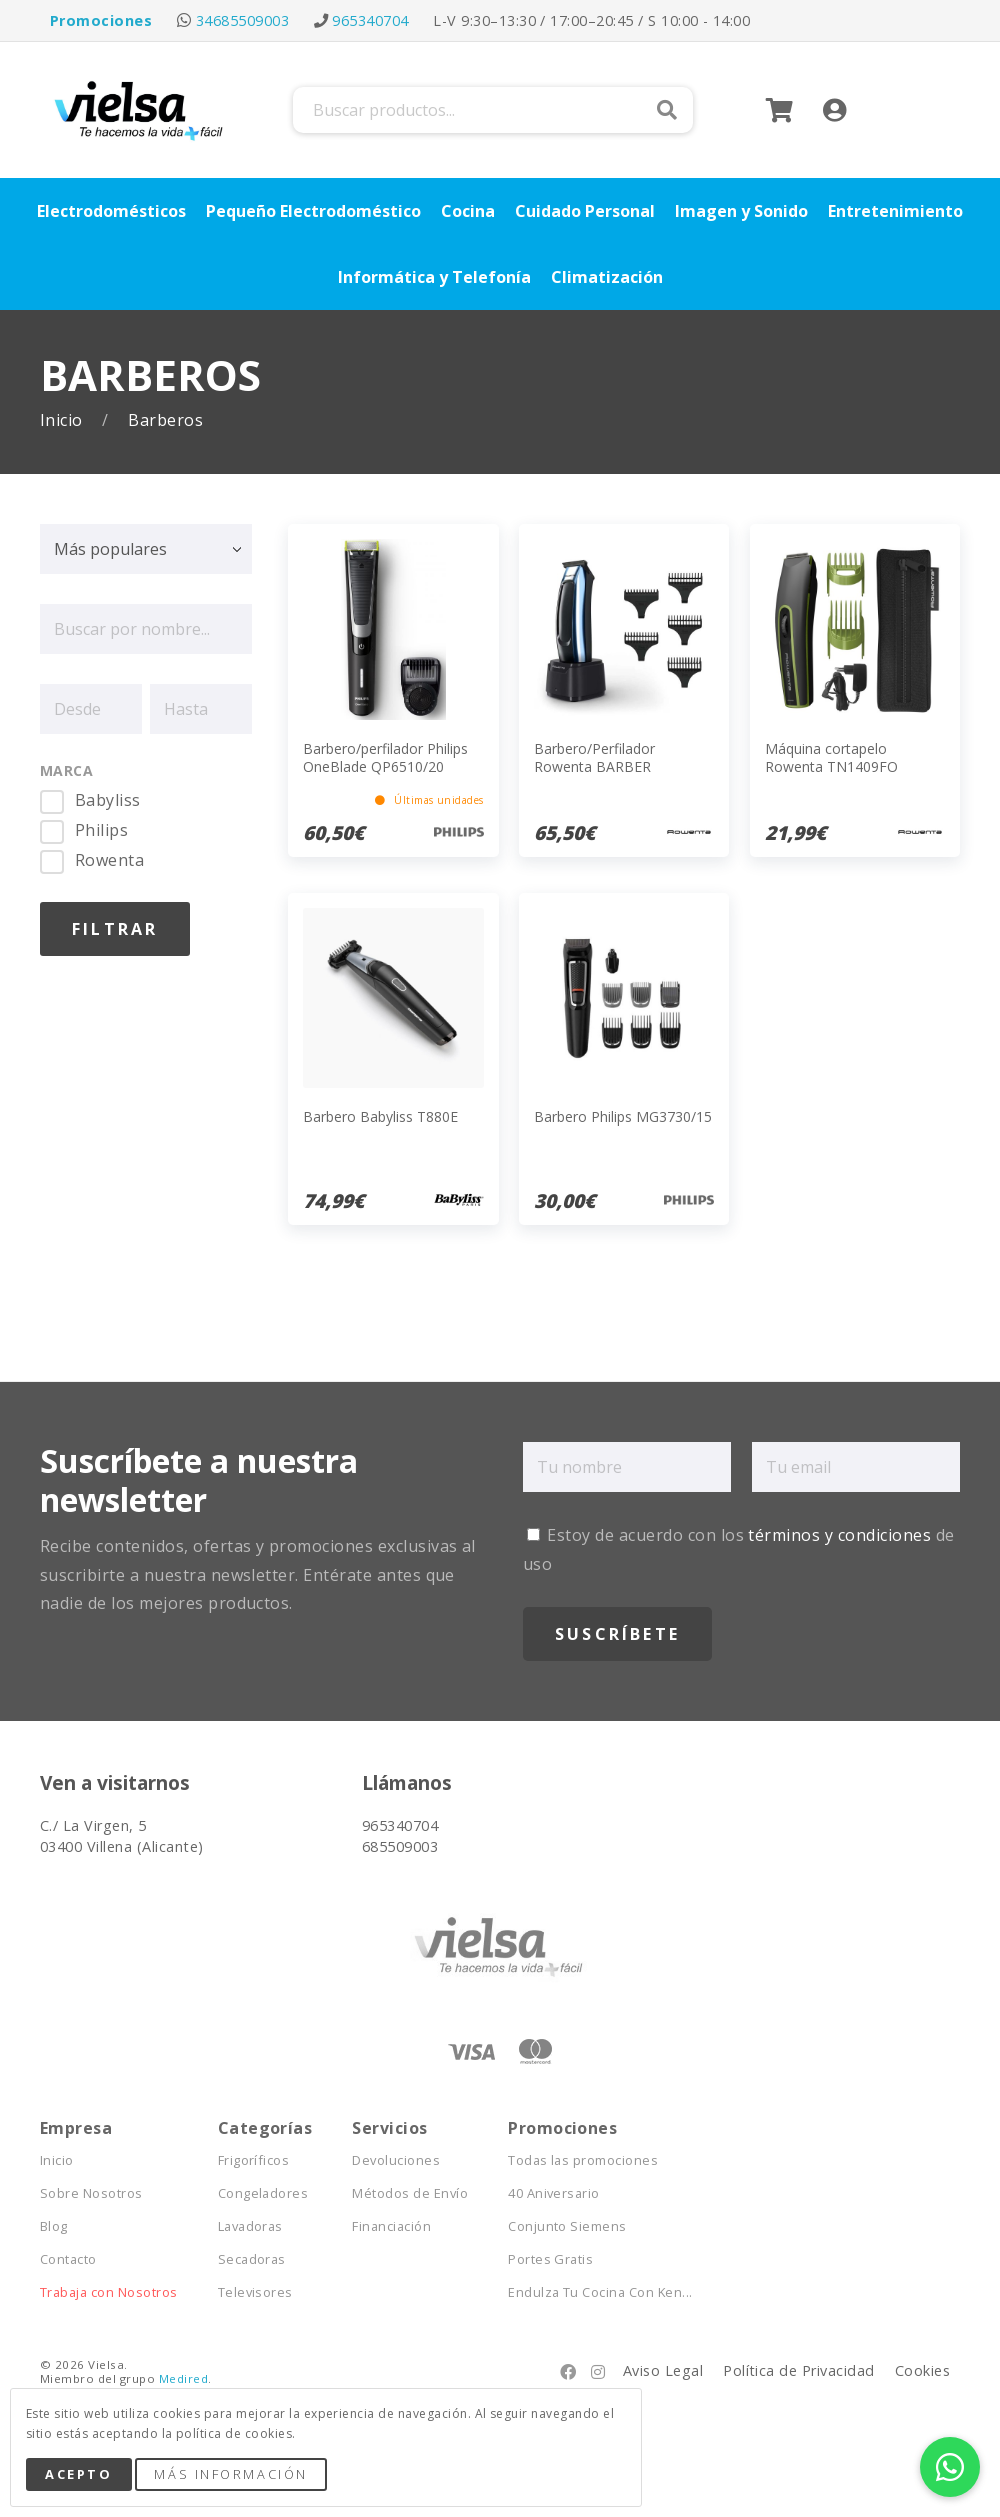 The width and height of the screenshot is (1000, 2517). I want to click on Lavadoras, so click(250, 2226).